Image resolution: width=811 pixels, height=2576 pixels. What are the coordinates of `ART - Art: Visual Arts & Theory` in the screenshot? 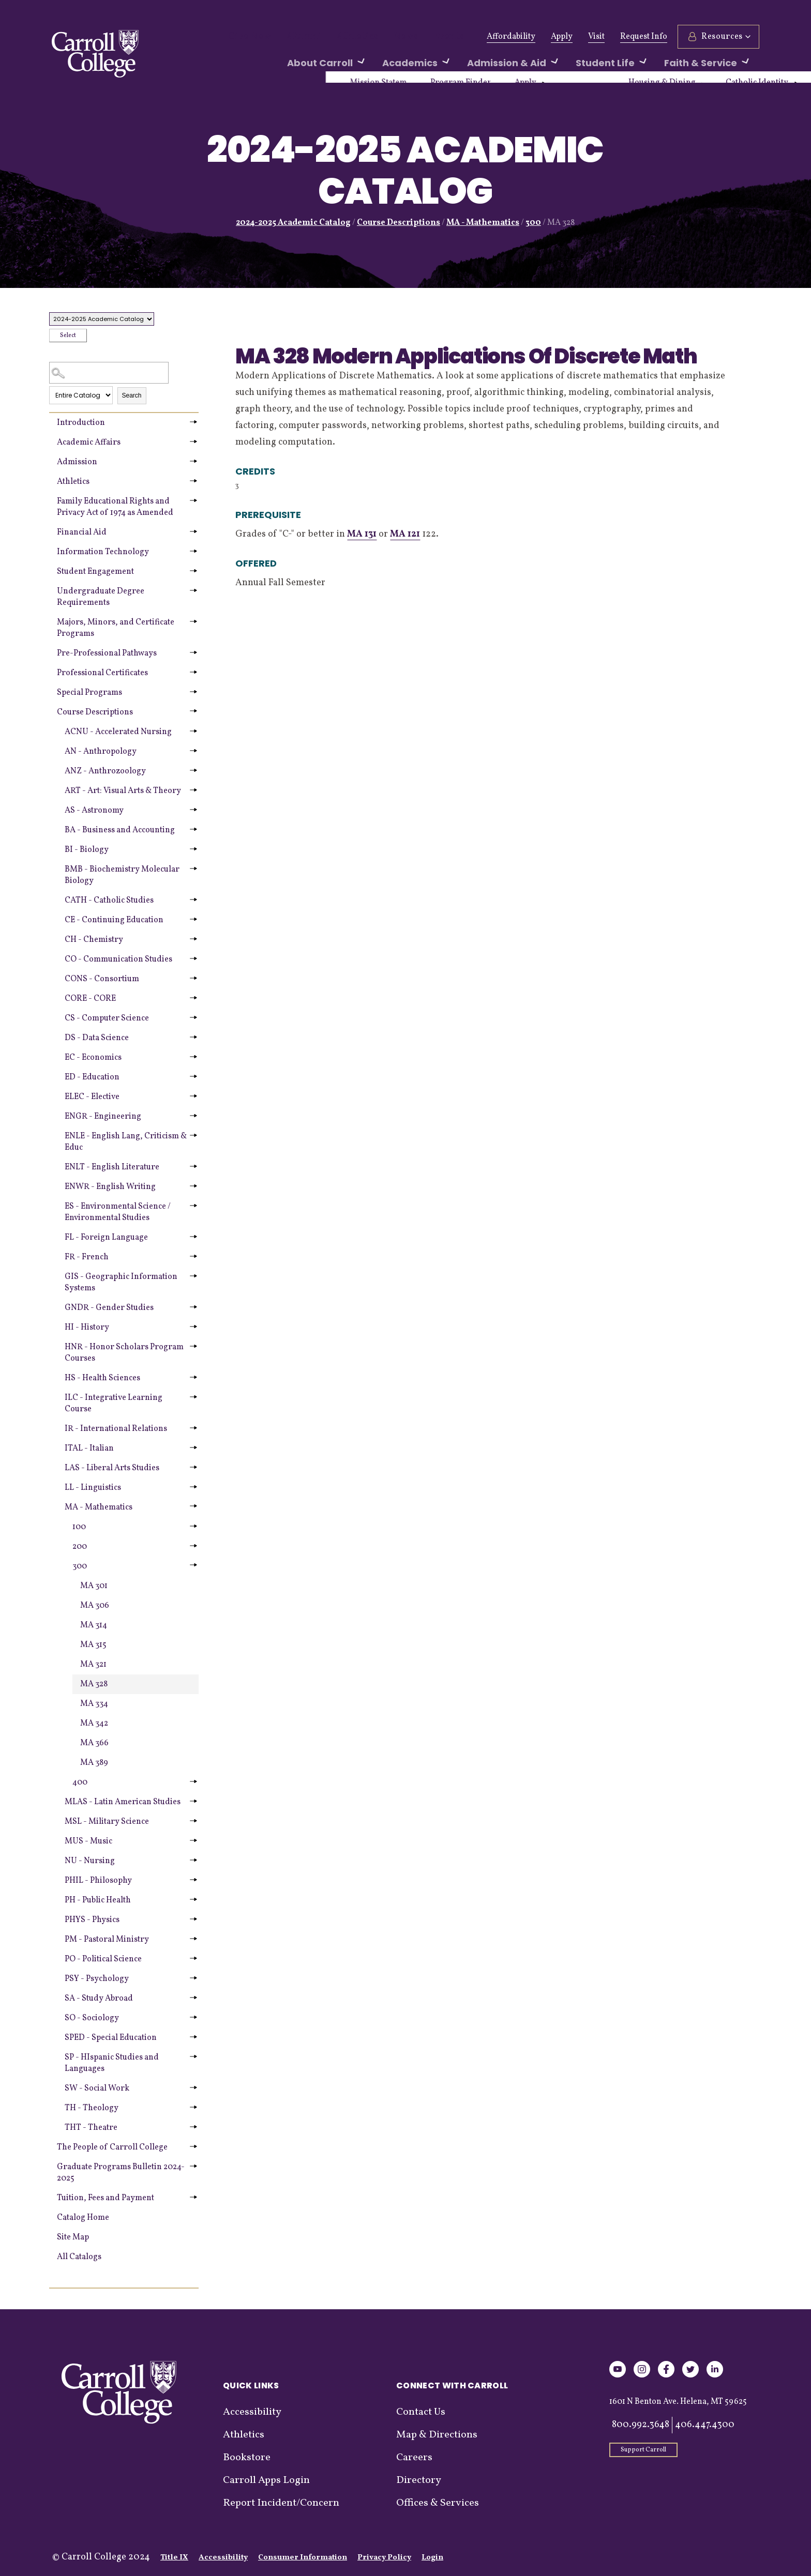 It's located at (123, 791).